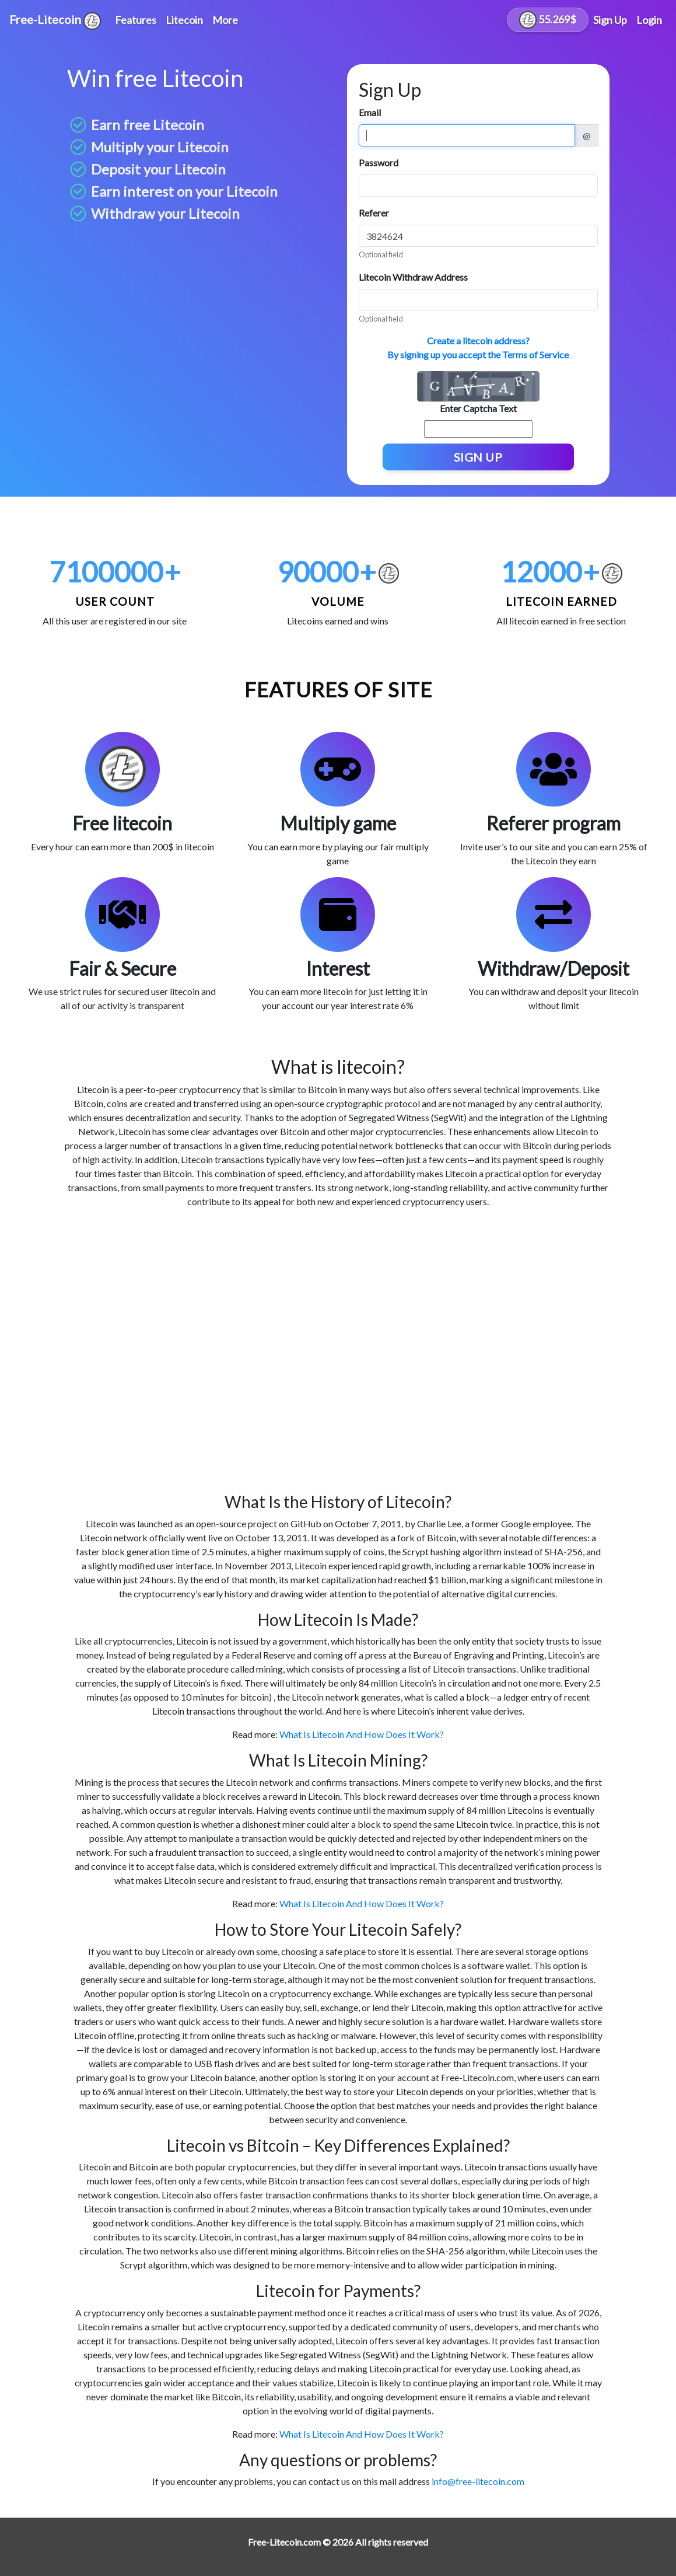  Describe the element at coordinates (374, 212) in the screenshot. I see `Referer` at that location.